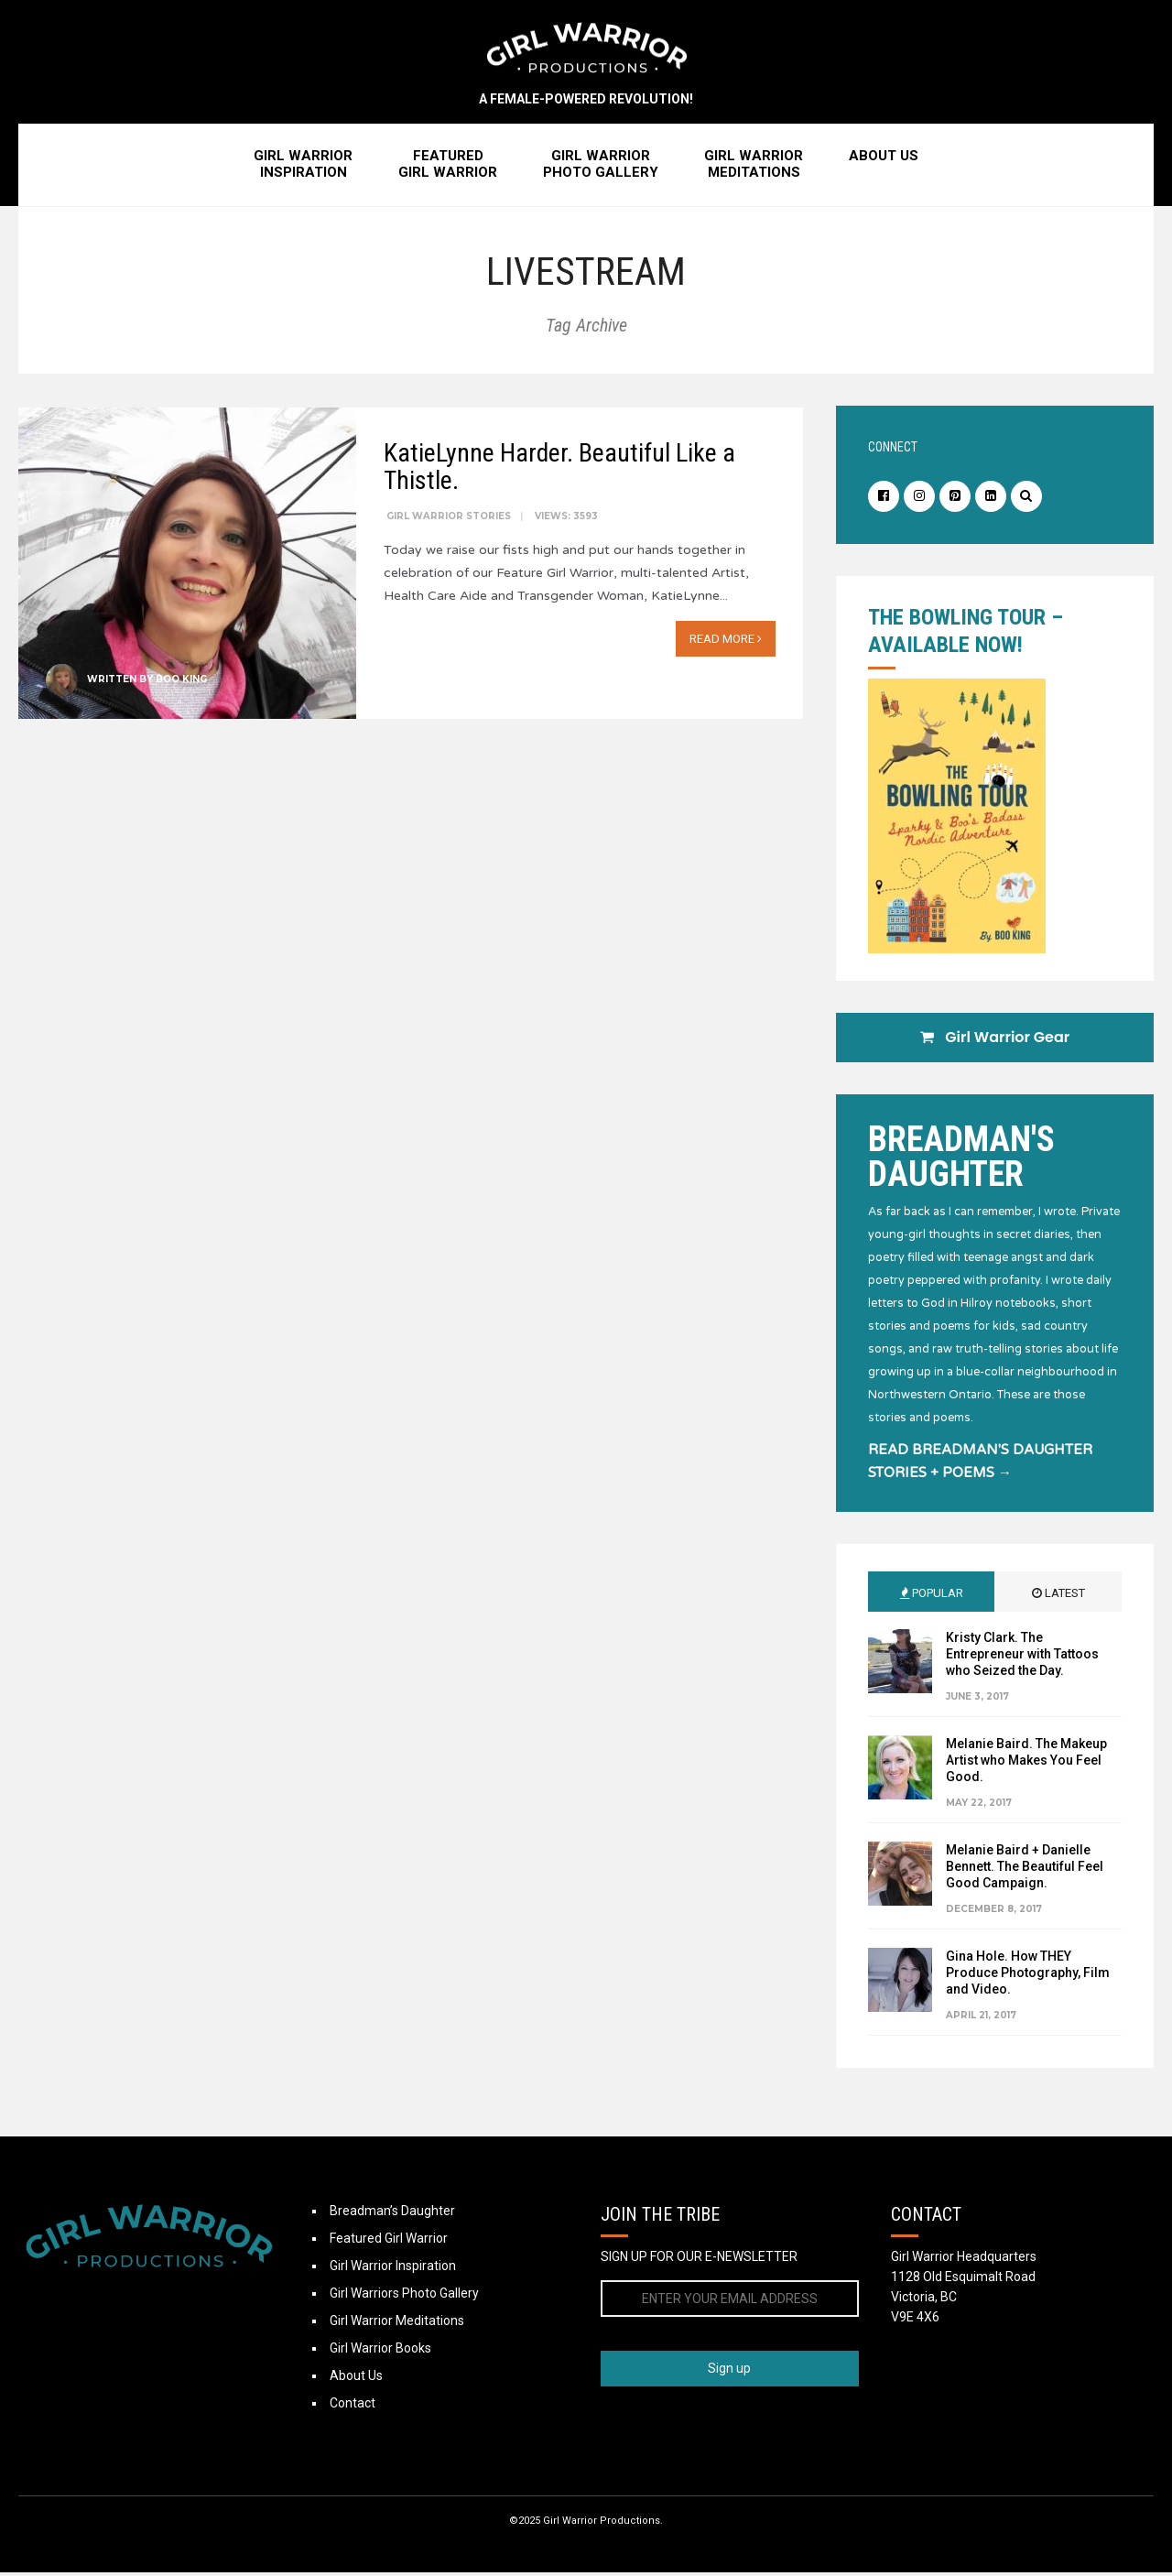 The width and height of the screenshot is (1172, 2576). Describe the element at coordinates (559, 468) in the screenshot. I see `KatieLynne Harder. Beautiful Like a Thistle.` at that location.